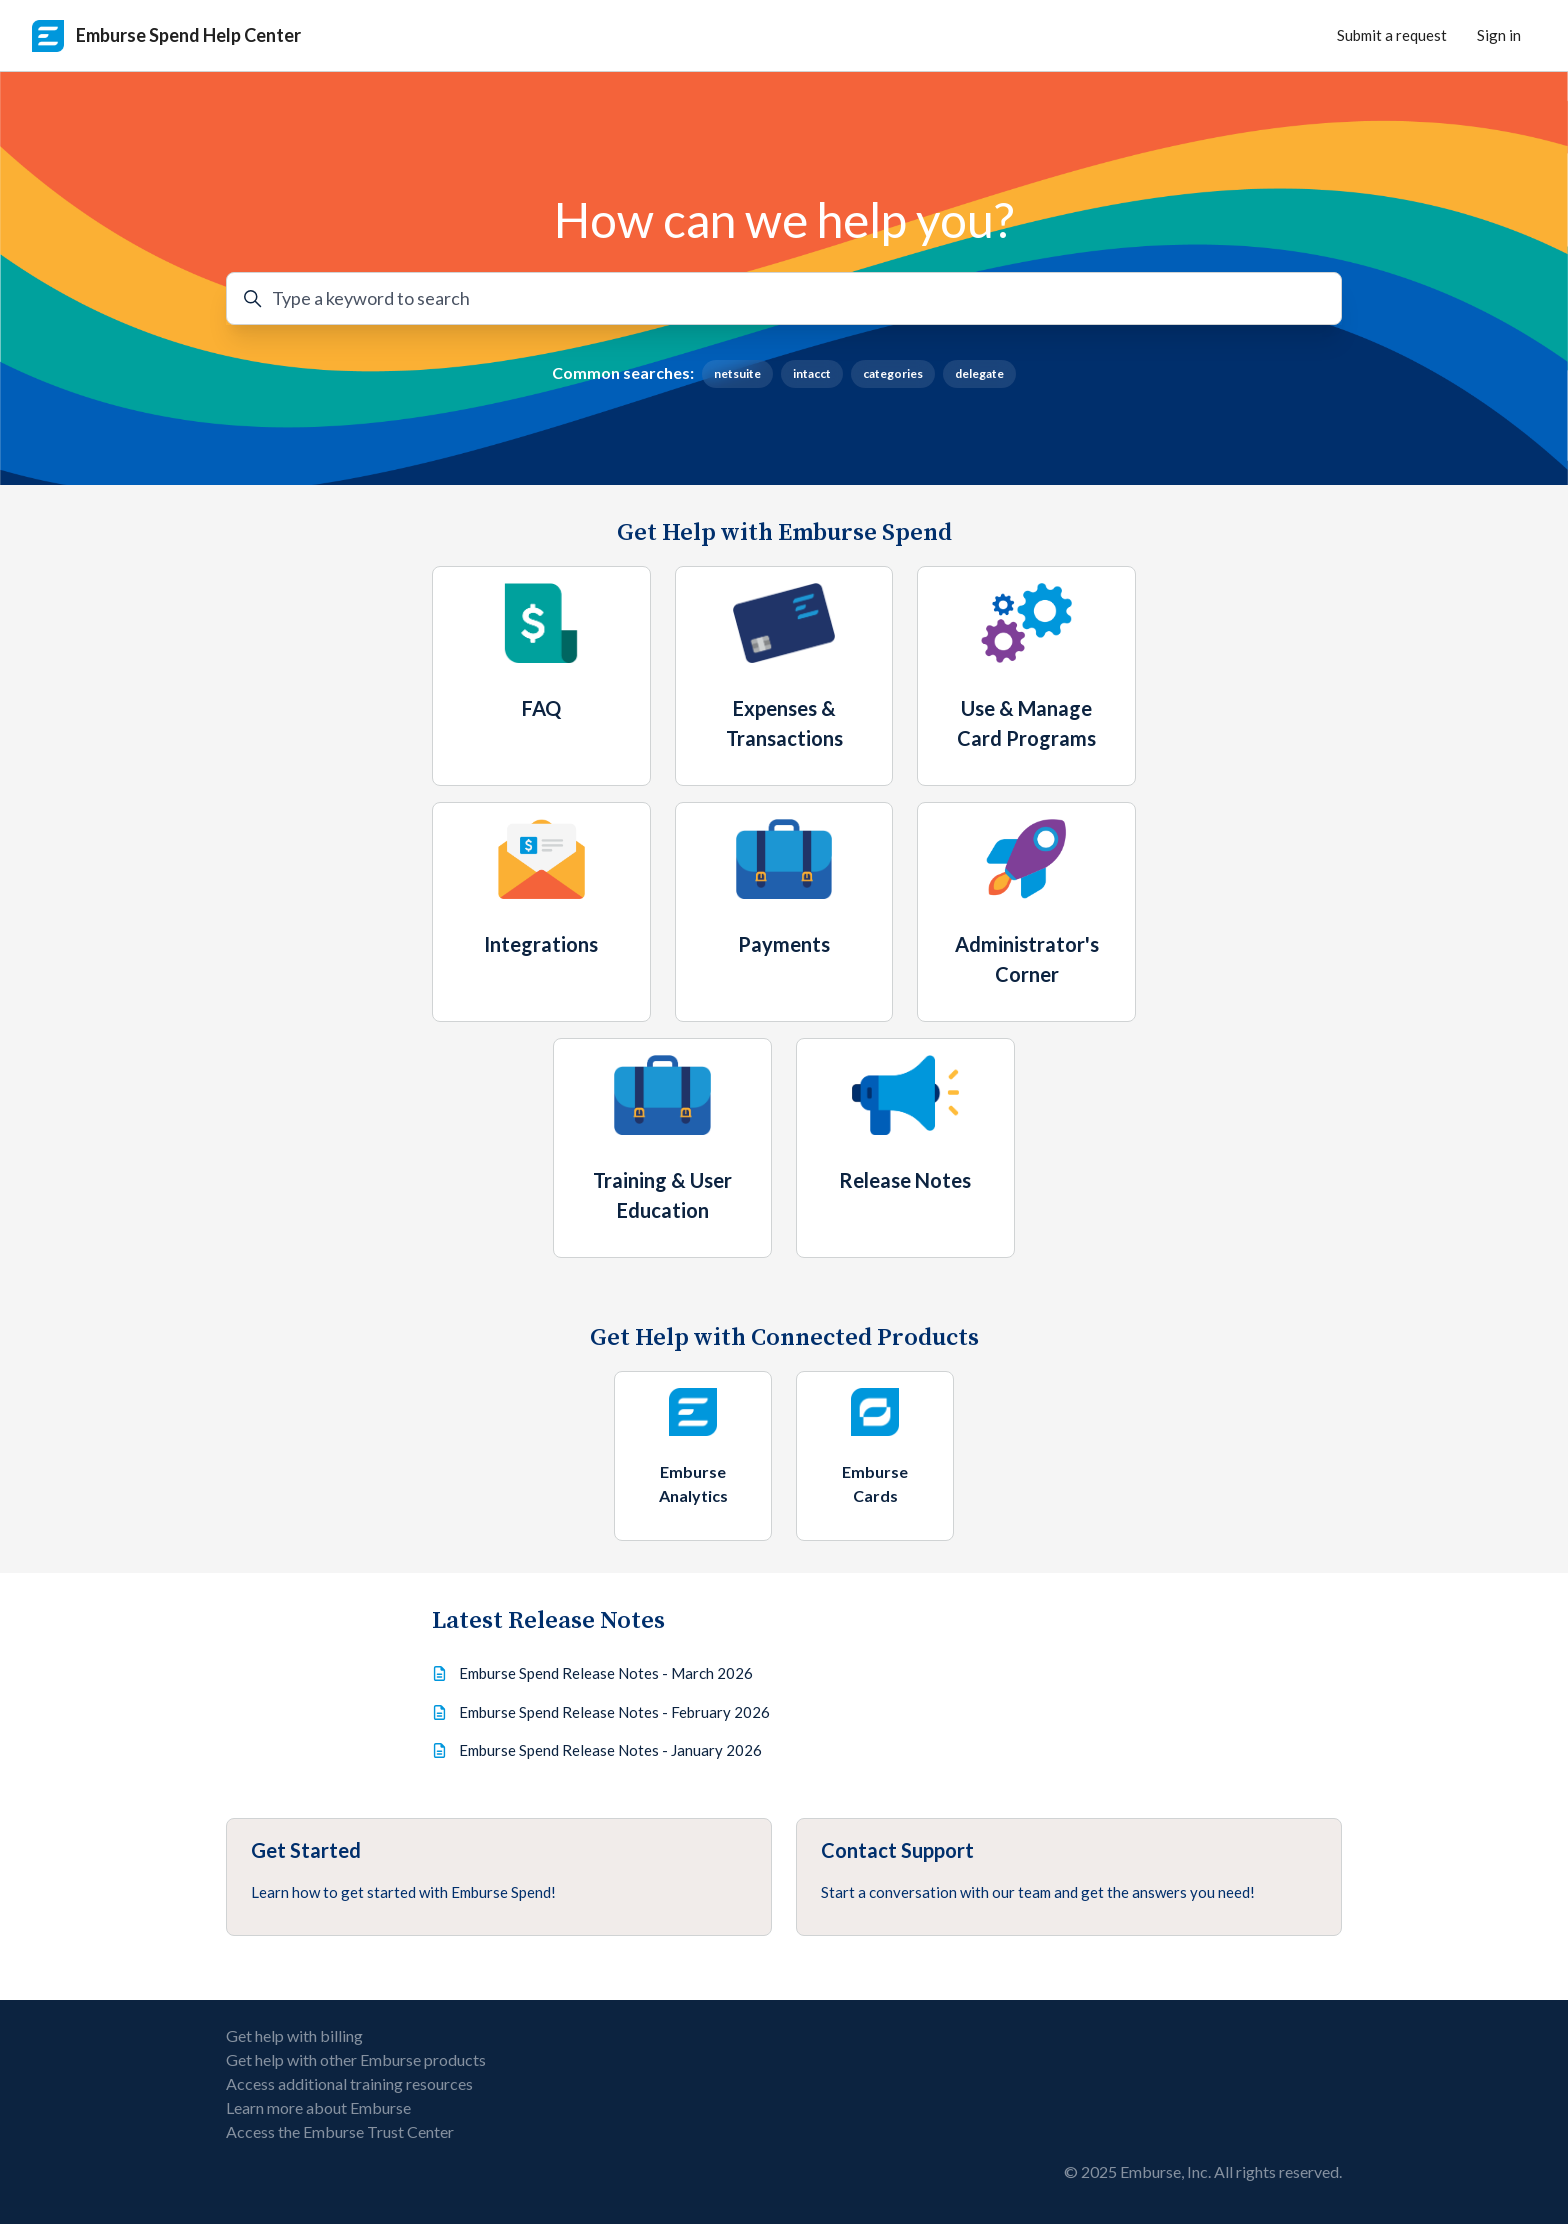  What do you see at coordinates (812, 373) in the screenshot?
I see `intacct` at bounding box center [812, 373].